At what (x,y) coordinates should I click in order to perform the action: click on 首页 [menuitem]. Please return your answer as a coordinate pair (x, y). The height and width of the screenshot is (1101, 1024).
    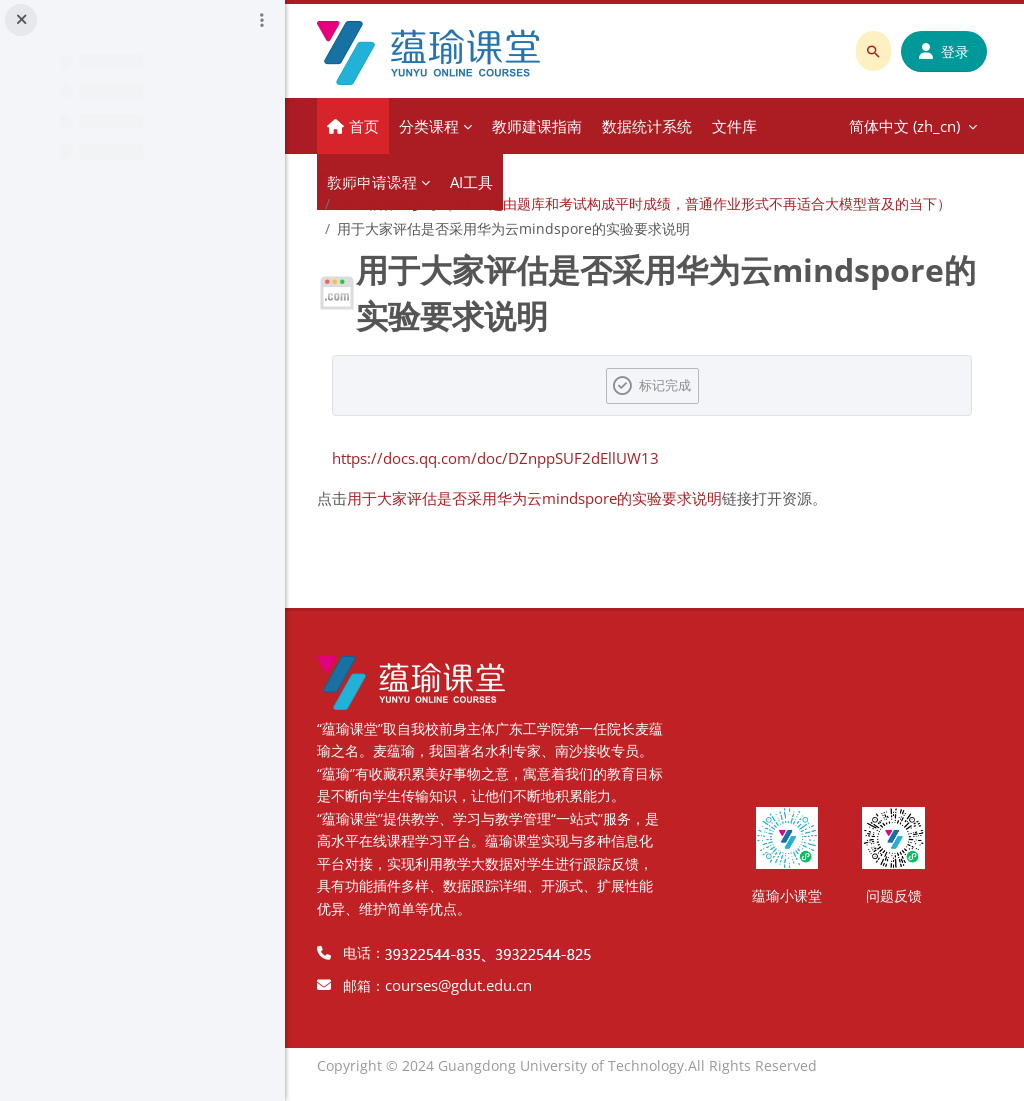
    Looking at the image, I should click on (369, 126).